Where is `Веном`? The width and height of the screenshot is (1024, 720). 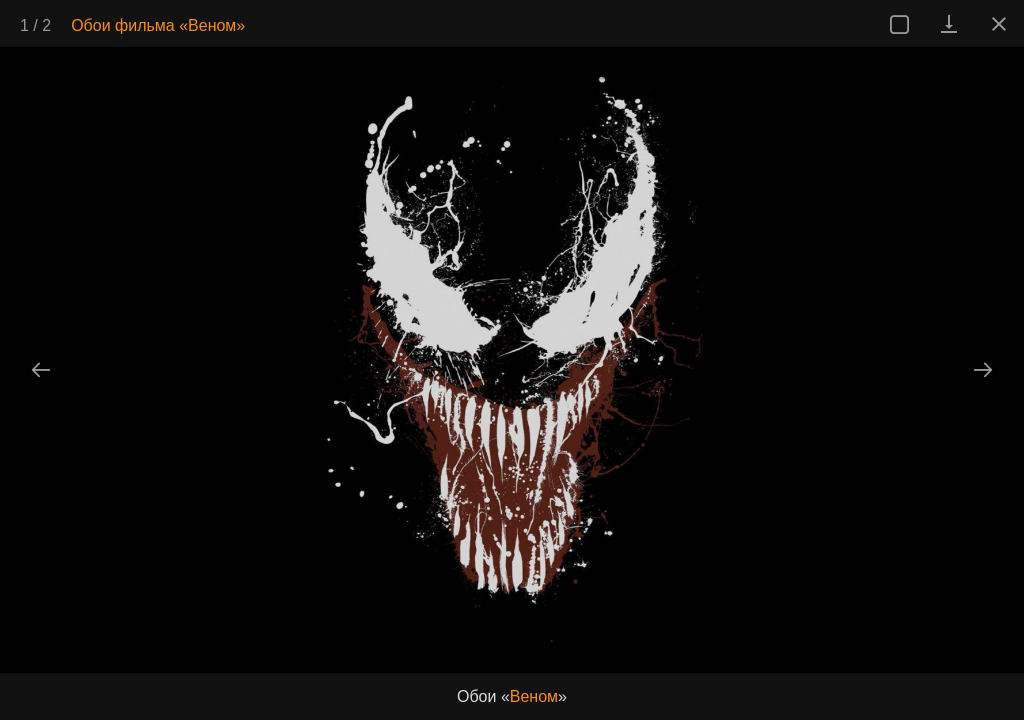 Веном is located at coordinates (534, 696).